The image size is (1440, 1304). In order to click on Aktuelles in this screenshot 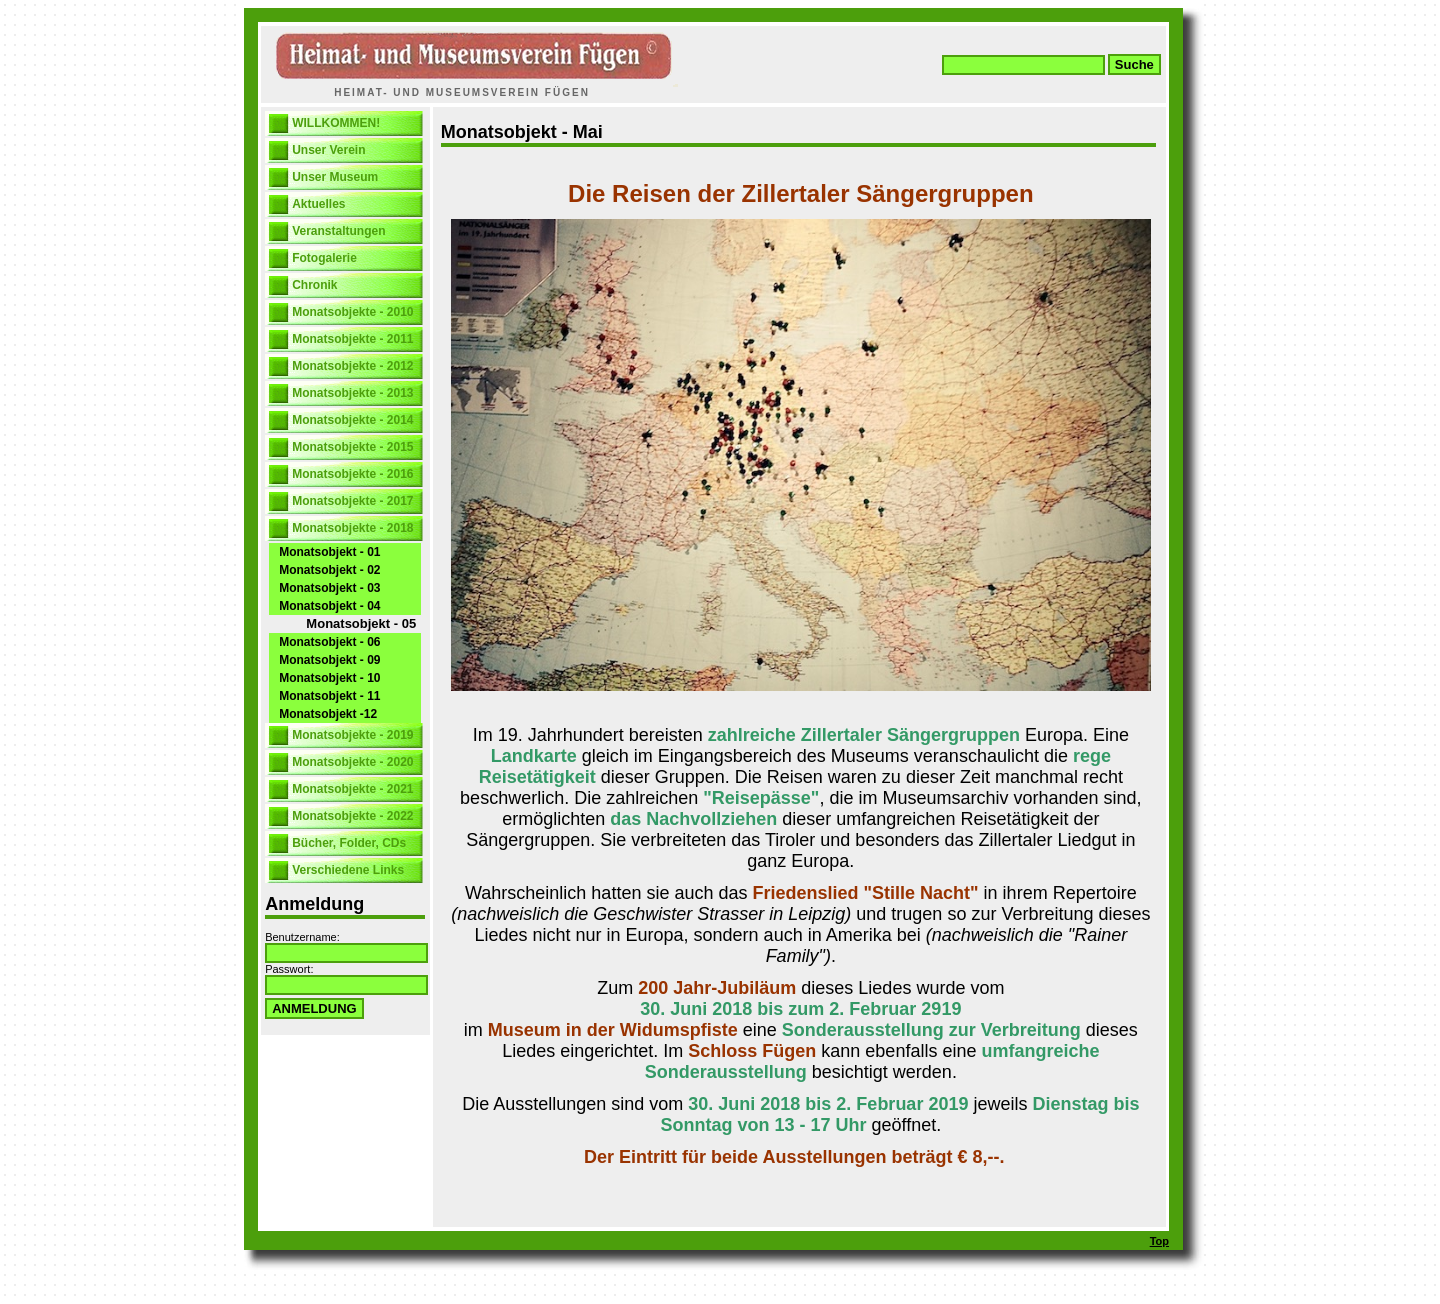, I will do `click(318, 204)`.